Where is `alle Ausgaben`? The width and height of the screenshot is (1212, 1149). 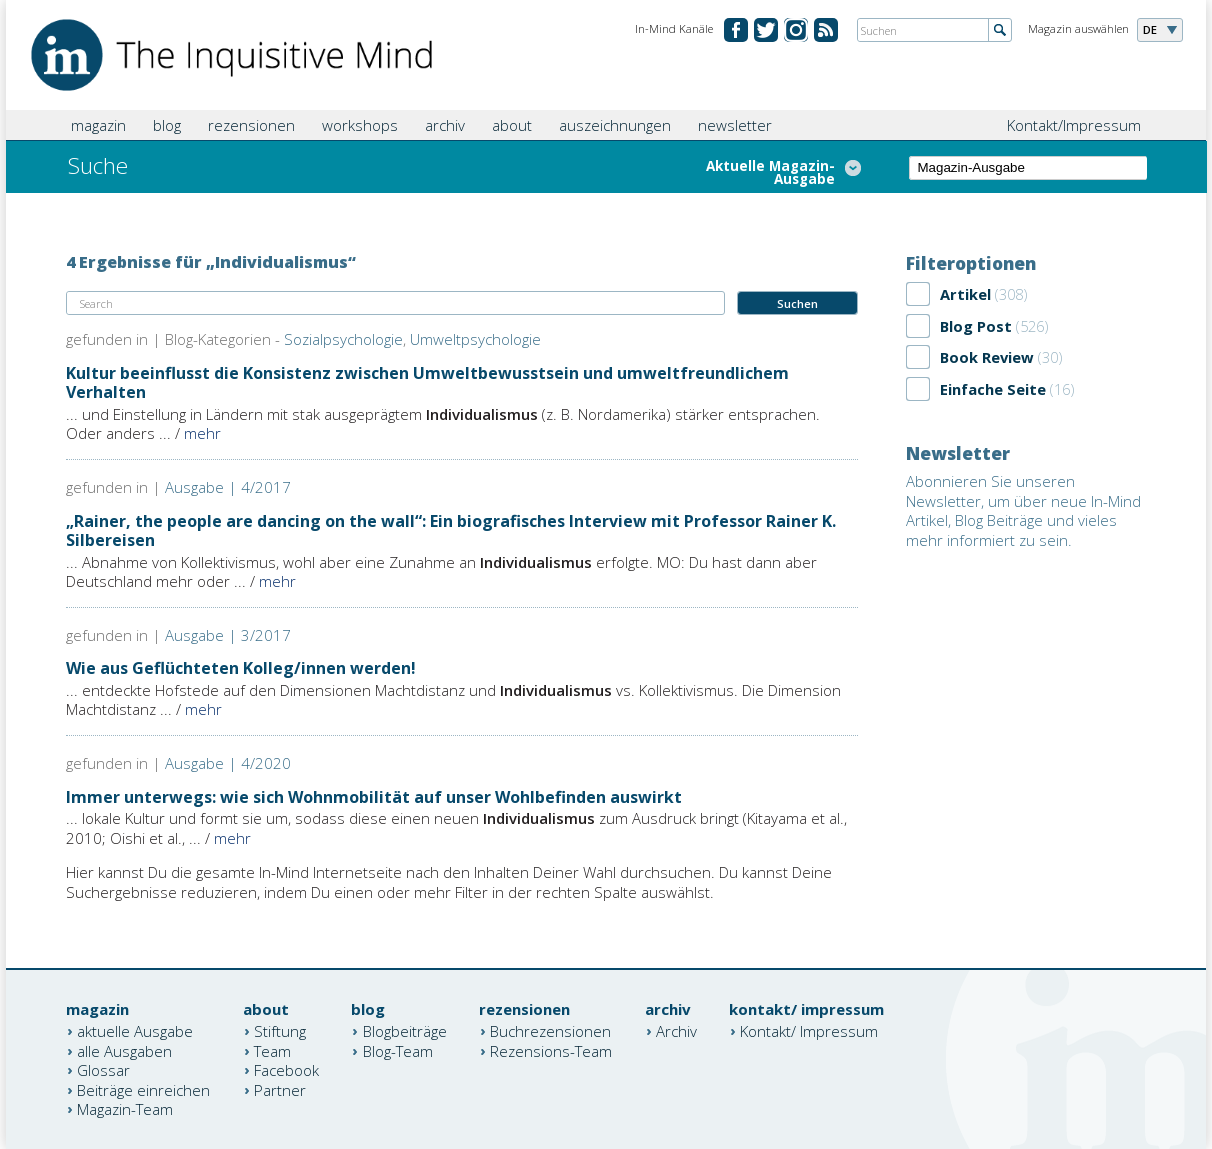 alle Ausgaben is located at coordinates (124, 1050).